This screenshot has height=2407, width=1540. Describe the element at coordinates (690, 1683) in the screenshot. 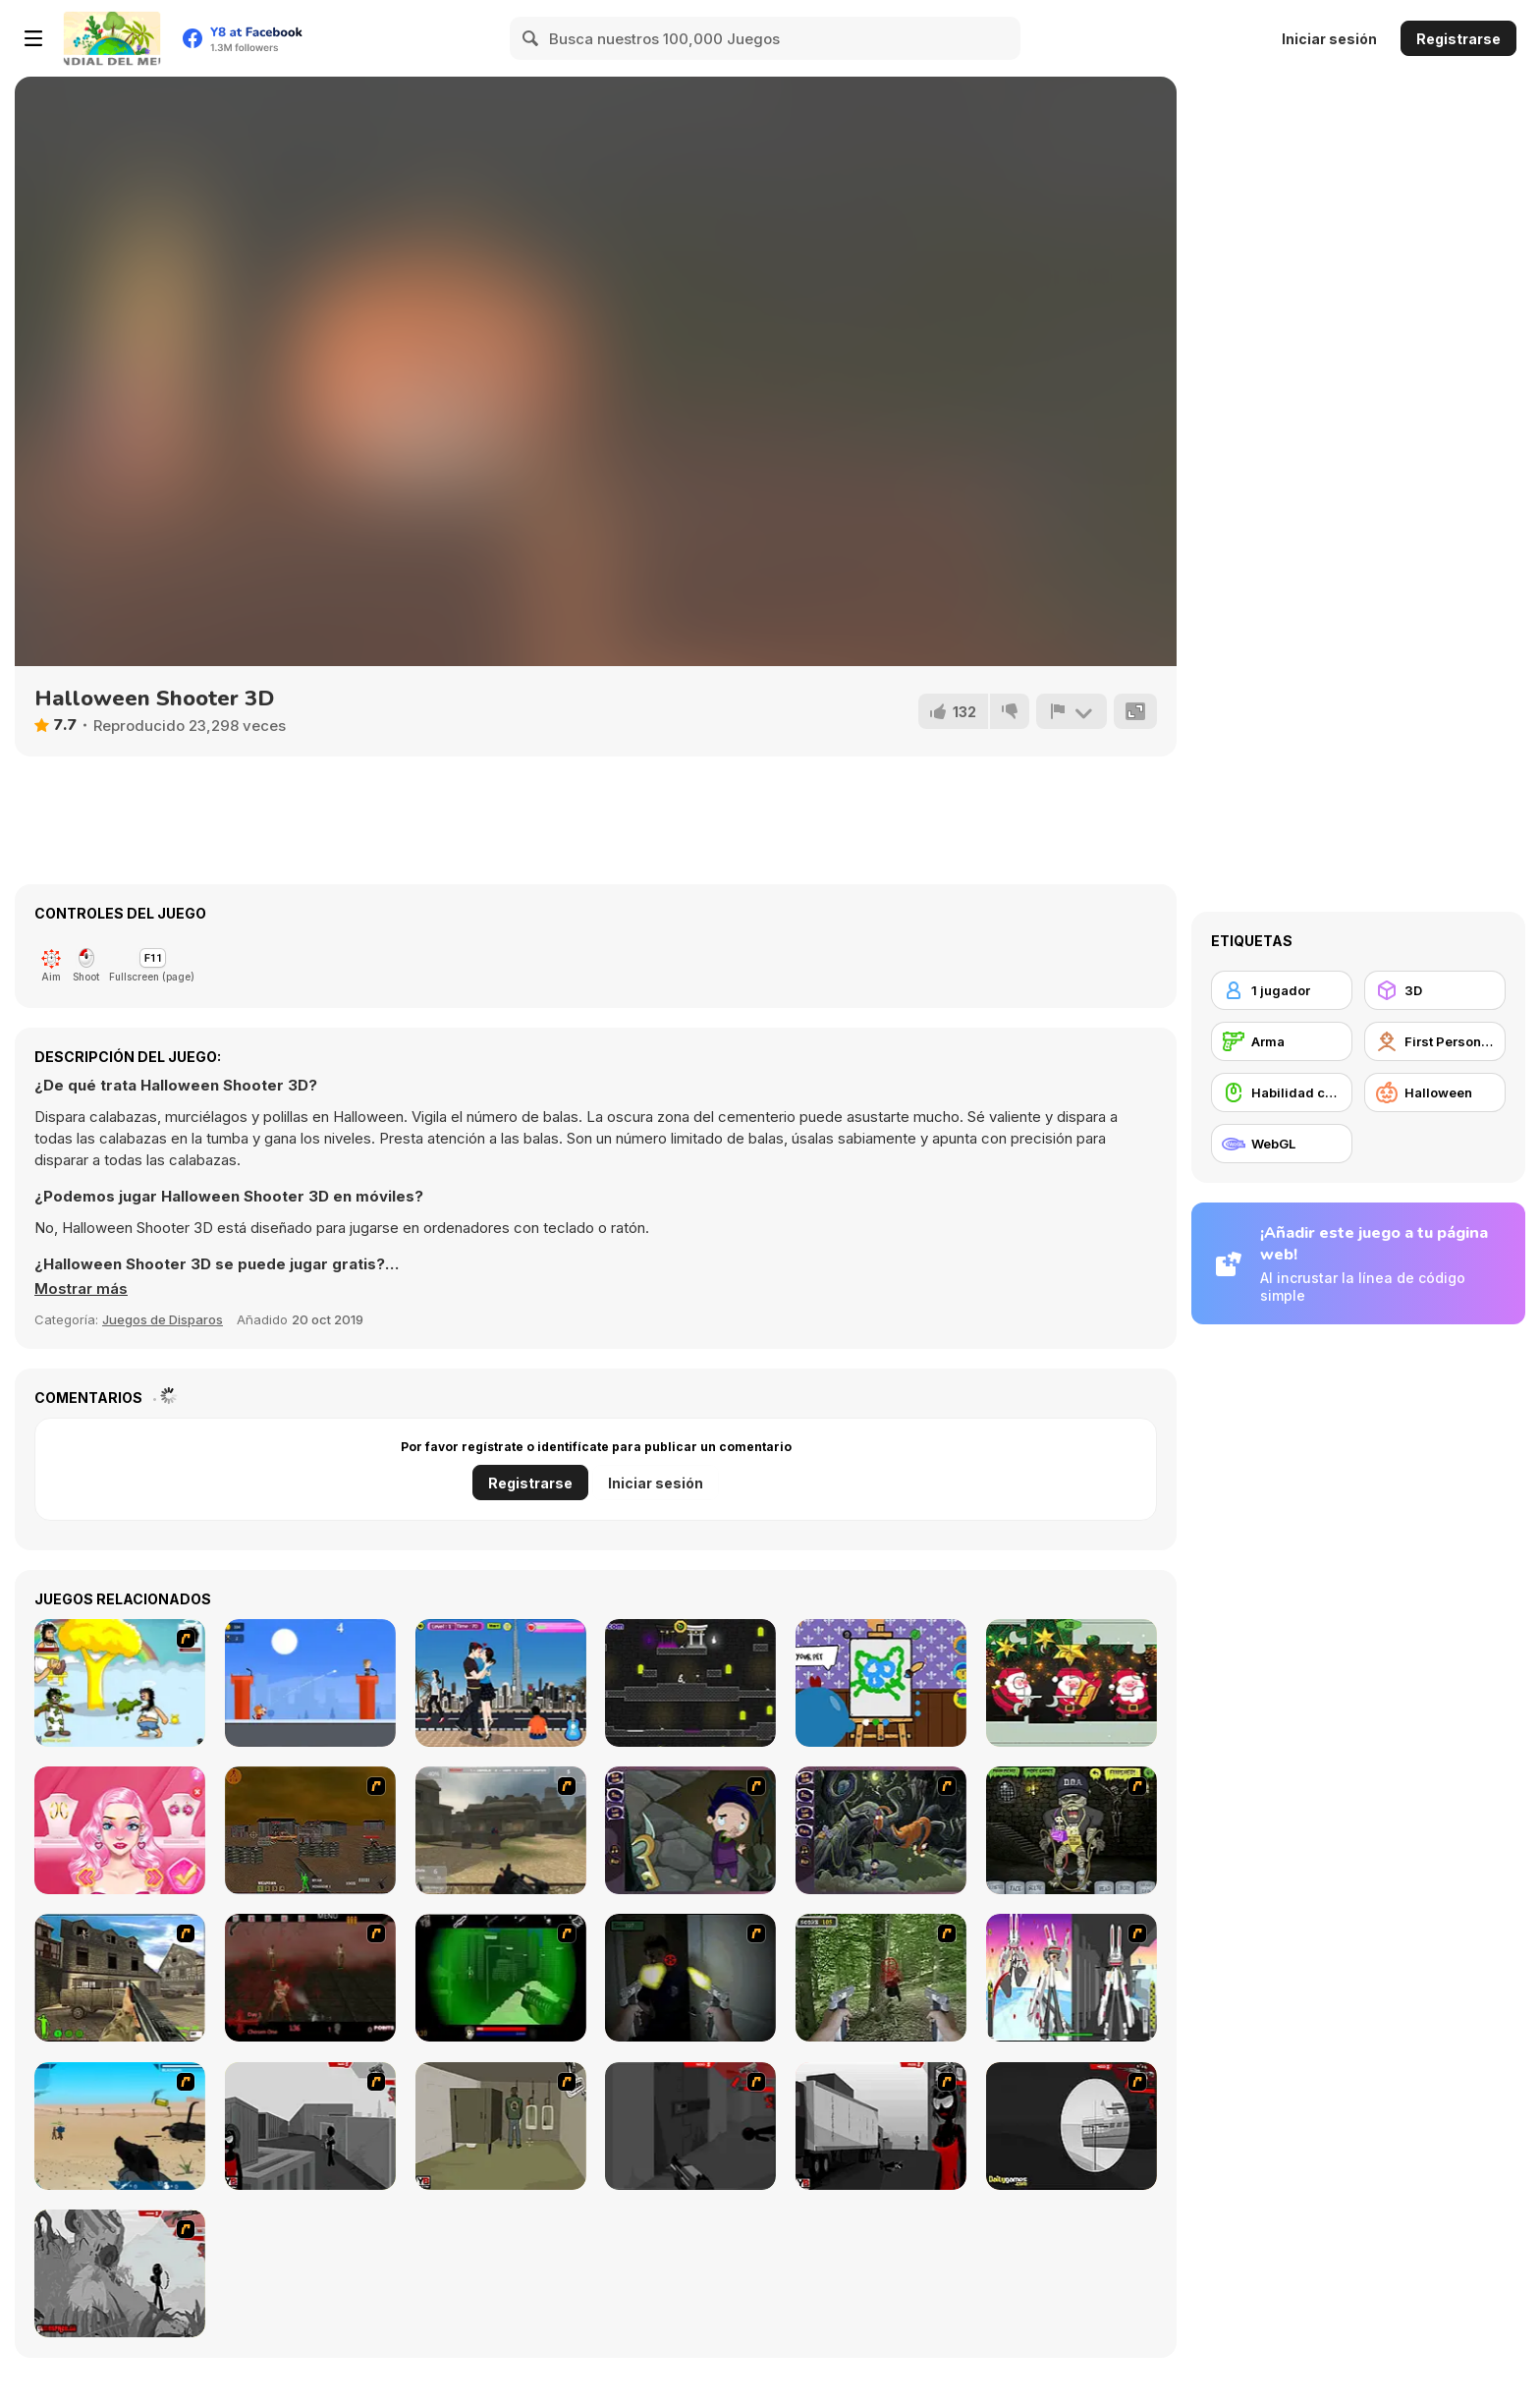

I see `[Darkmaster and Lightmaiden]` at that location.